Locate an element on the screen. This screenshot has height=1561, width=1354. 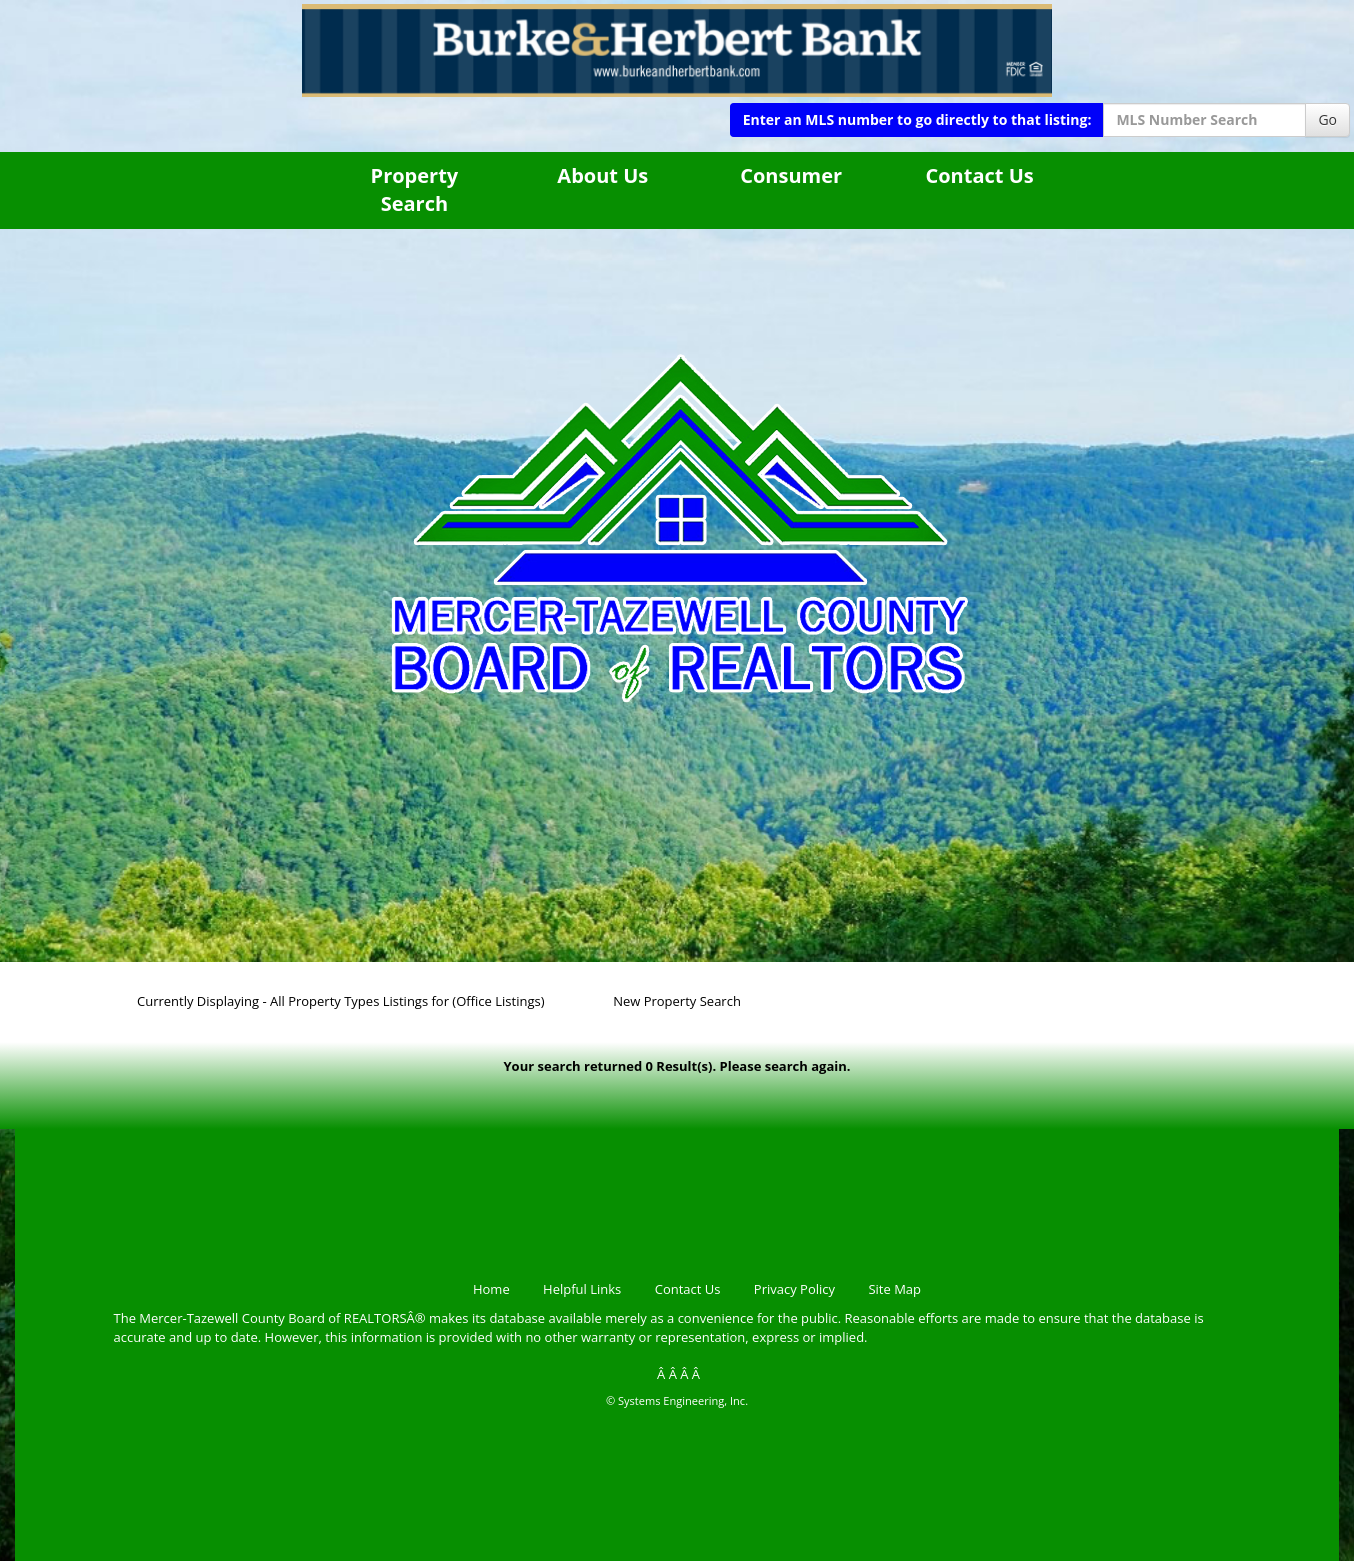
Go is located at coordinates (1327, 119).